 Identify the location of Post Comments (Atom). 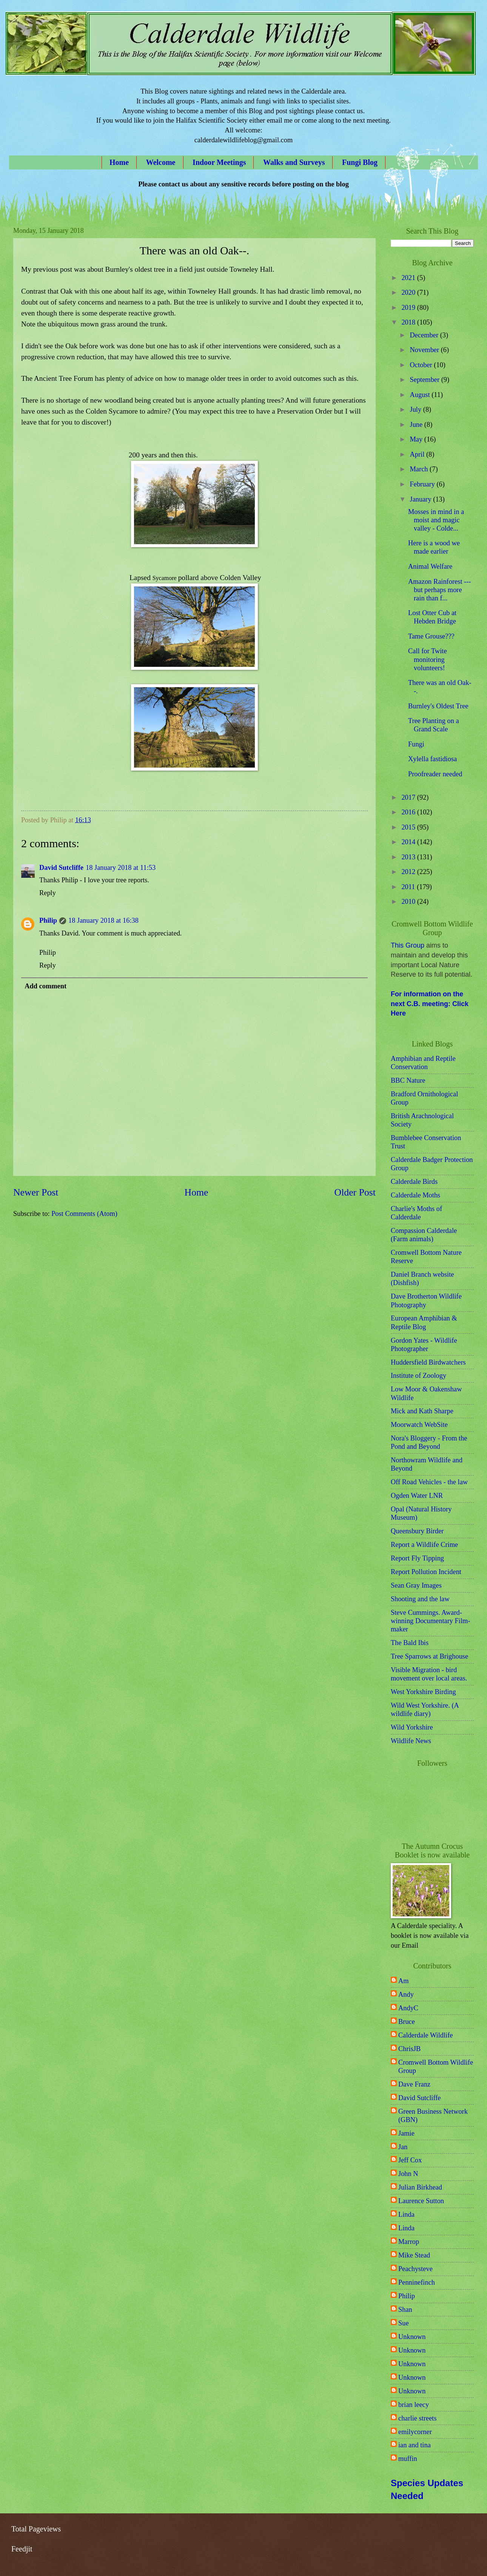
(84, 1213).